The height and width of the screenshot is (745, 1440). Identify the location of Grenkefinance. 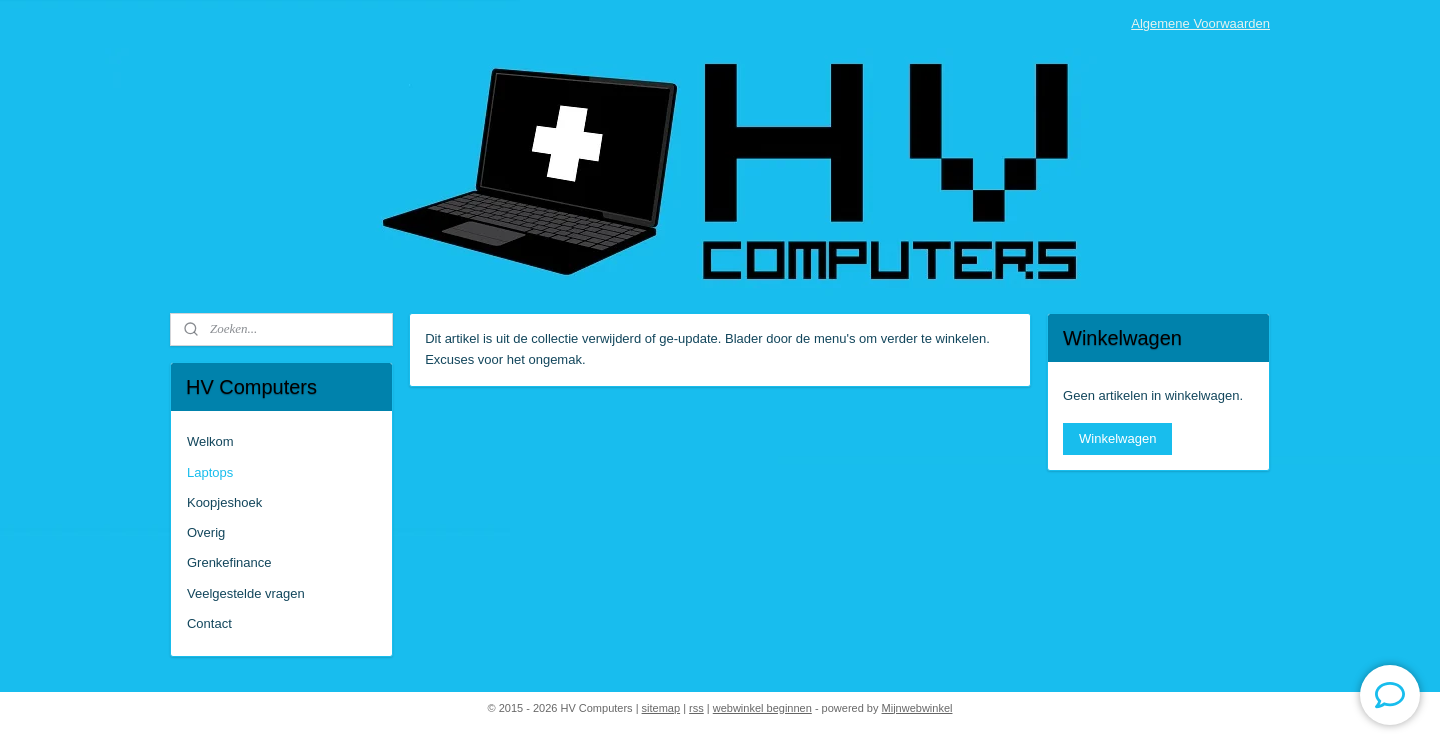
(229, 562).